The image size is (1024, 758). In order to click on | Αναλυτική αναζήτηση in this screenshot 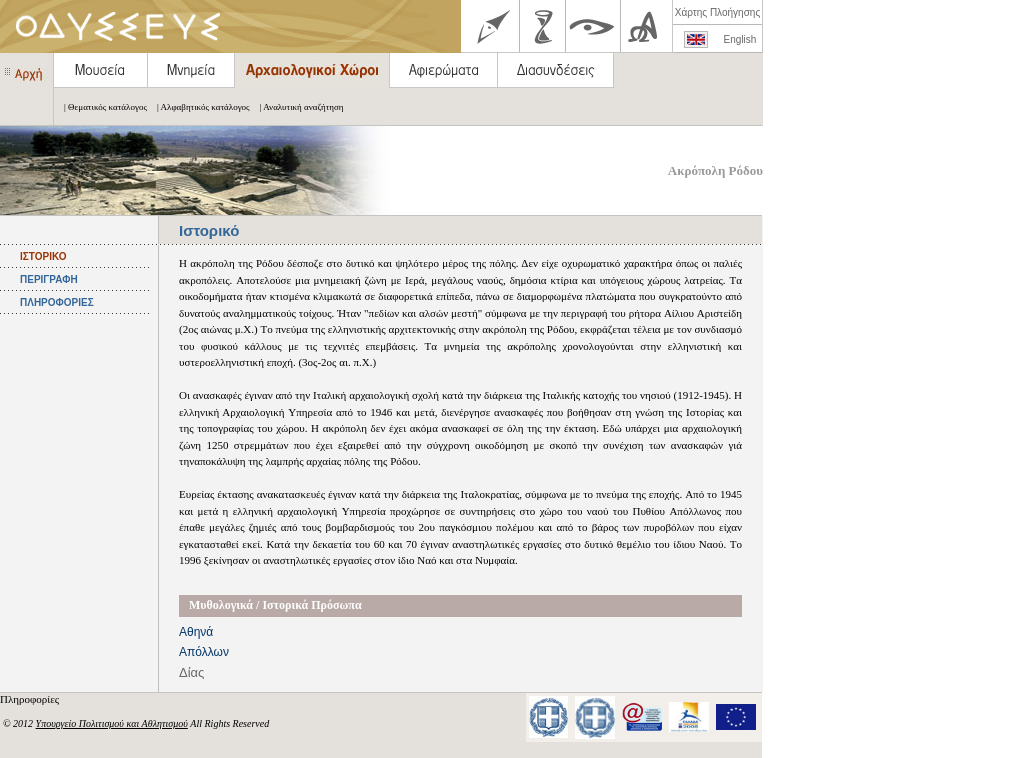, I will do `click(297, 107)`.